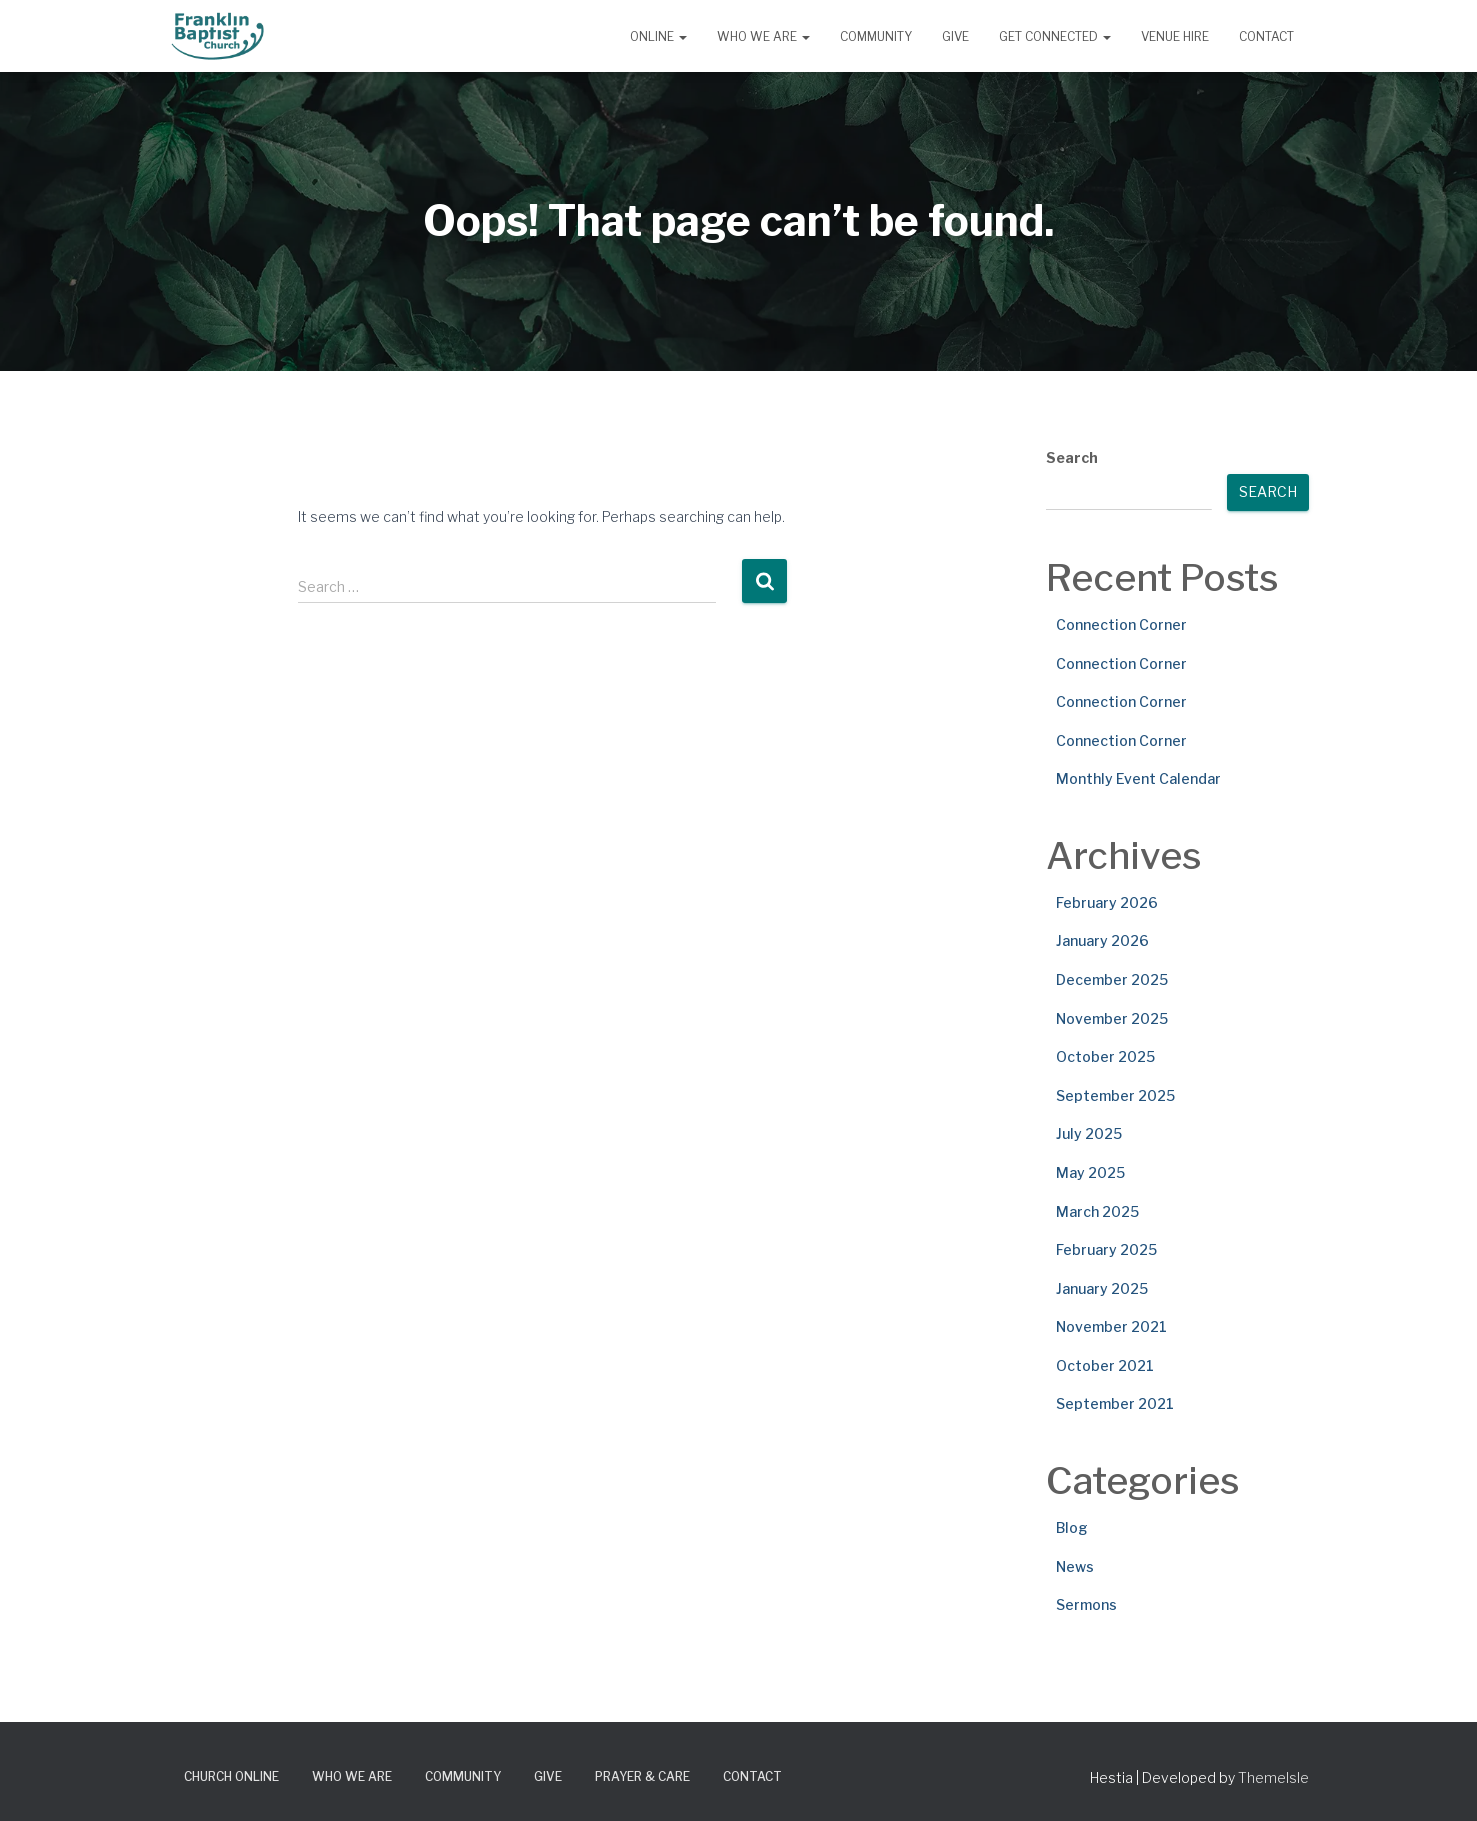 The height and width of the screenshot is (1821, 1477). What do you see at coordinates (1121, 624) in the screenshot?
I see `Connection Corner` at bounding box center [1121, 624].